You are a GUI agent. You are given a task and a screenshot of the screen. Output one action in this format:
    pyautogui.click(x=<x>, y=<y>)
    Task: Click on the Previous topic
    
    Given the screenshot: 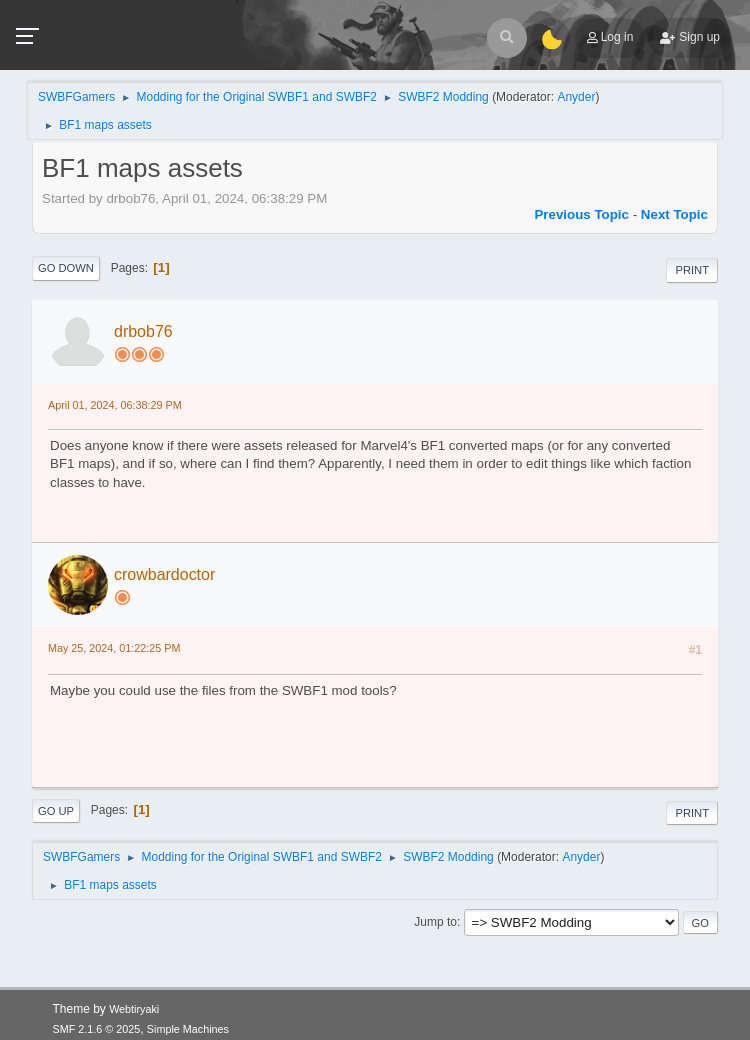 What is the action you would take?
    pyautogui.click(x=581, y=214)
    